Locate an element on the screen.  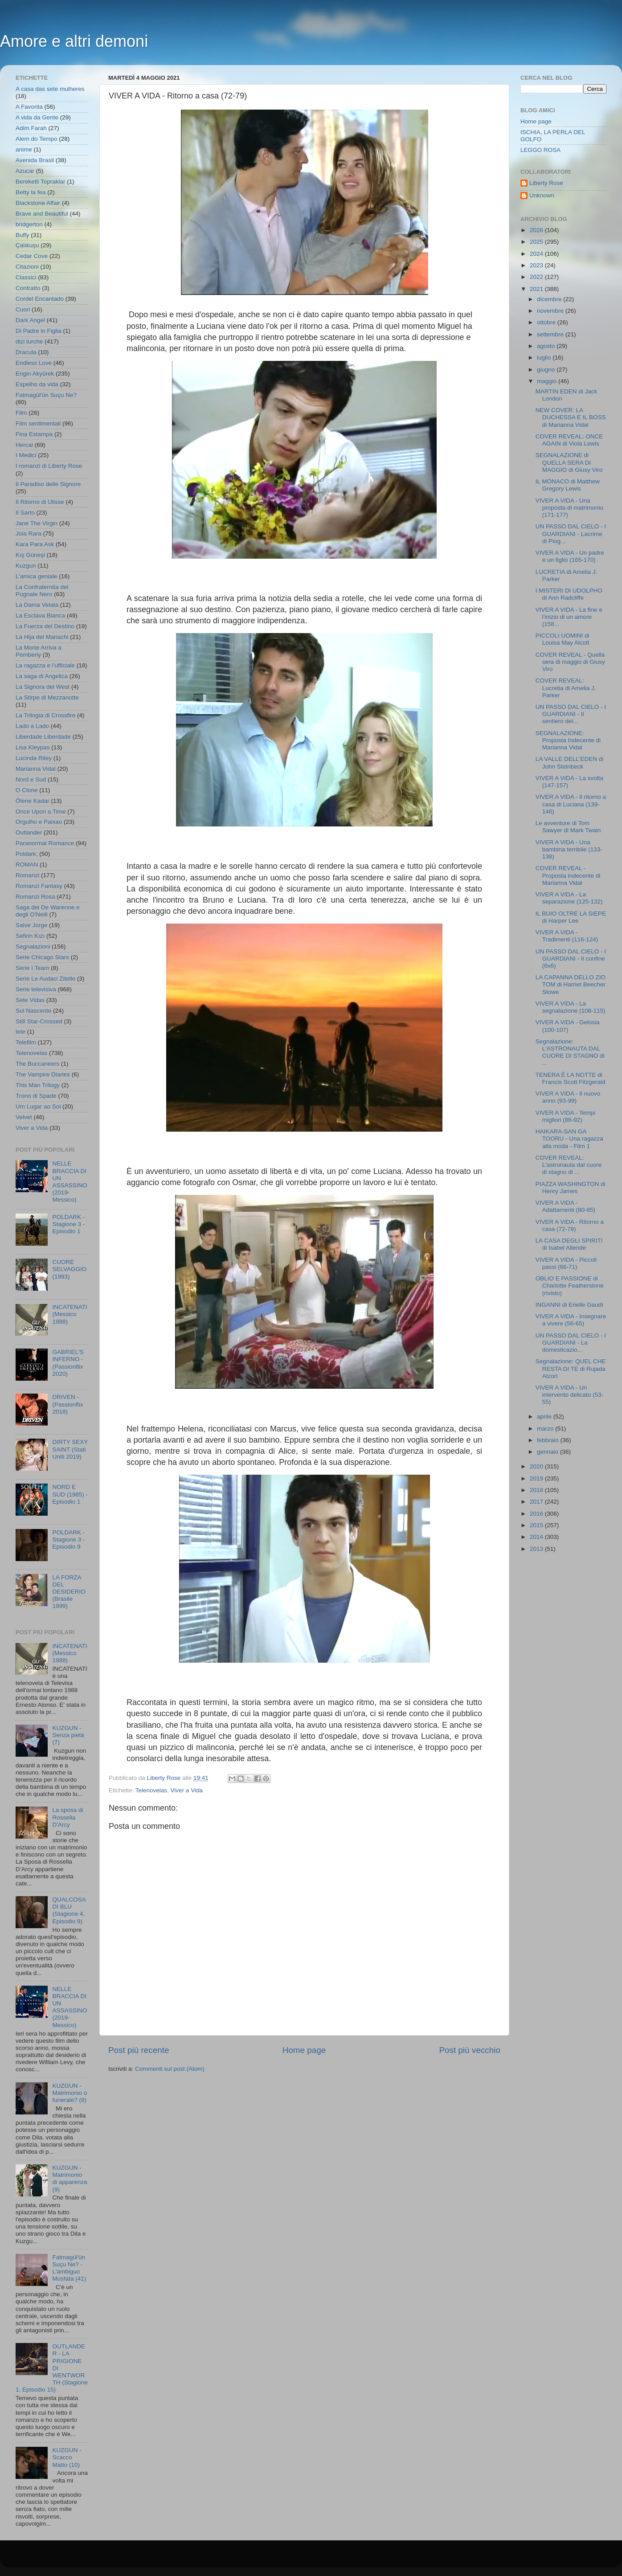
novembre is located at coordinates (551, 310).